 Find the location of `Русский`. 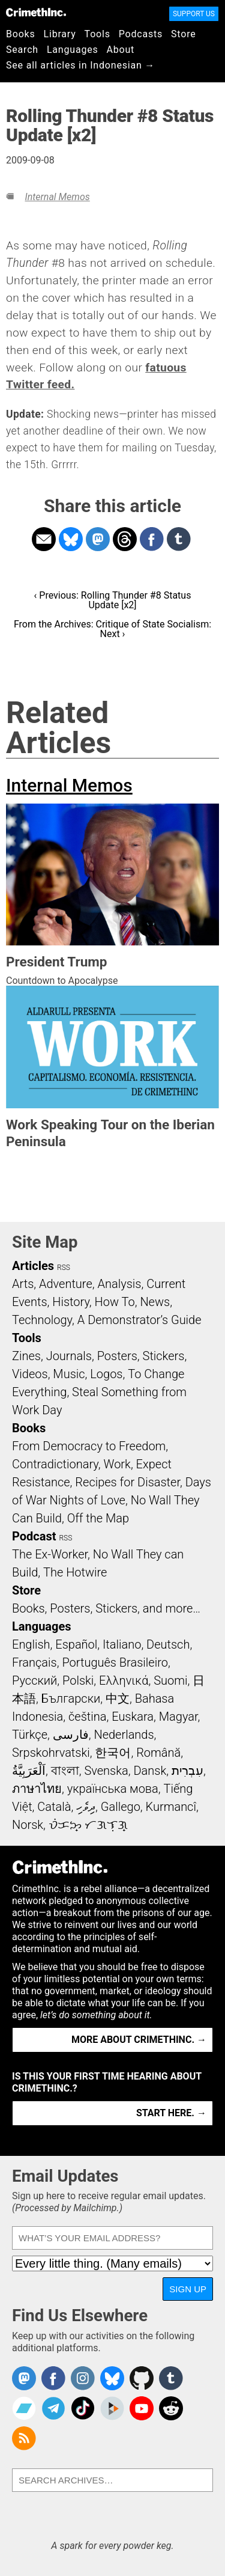

Русский is located at coordinates (34, 1680).